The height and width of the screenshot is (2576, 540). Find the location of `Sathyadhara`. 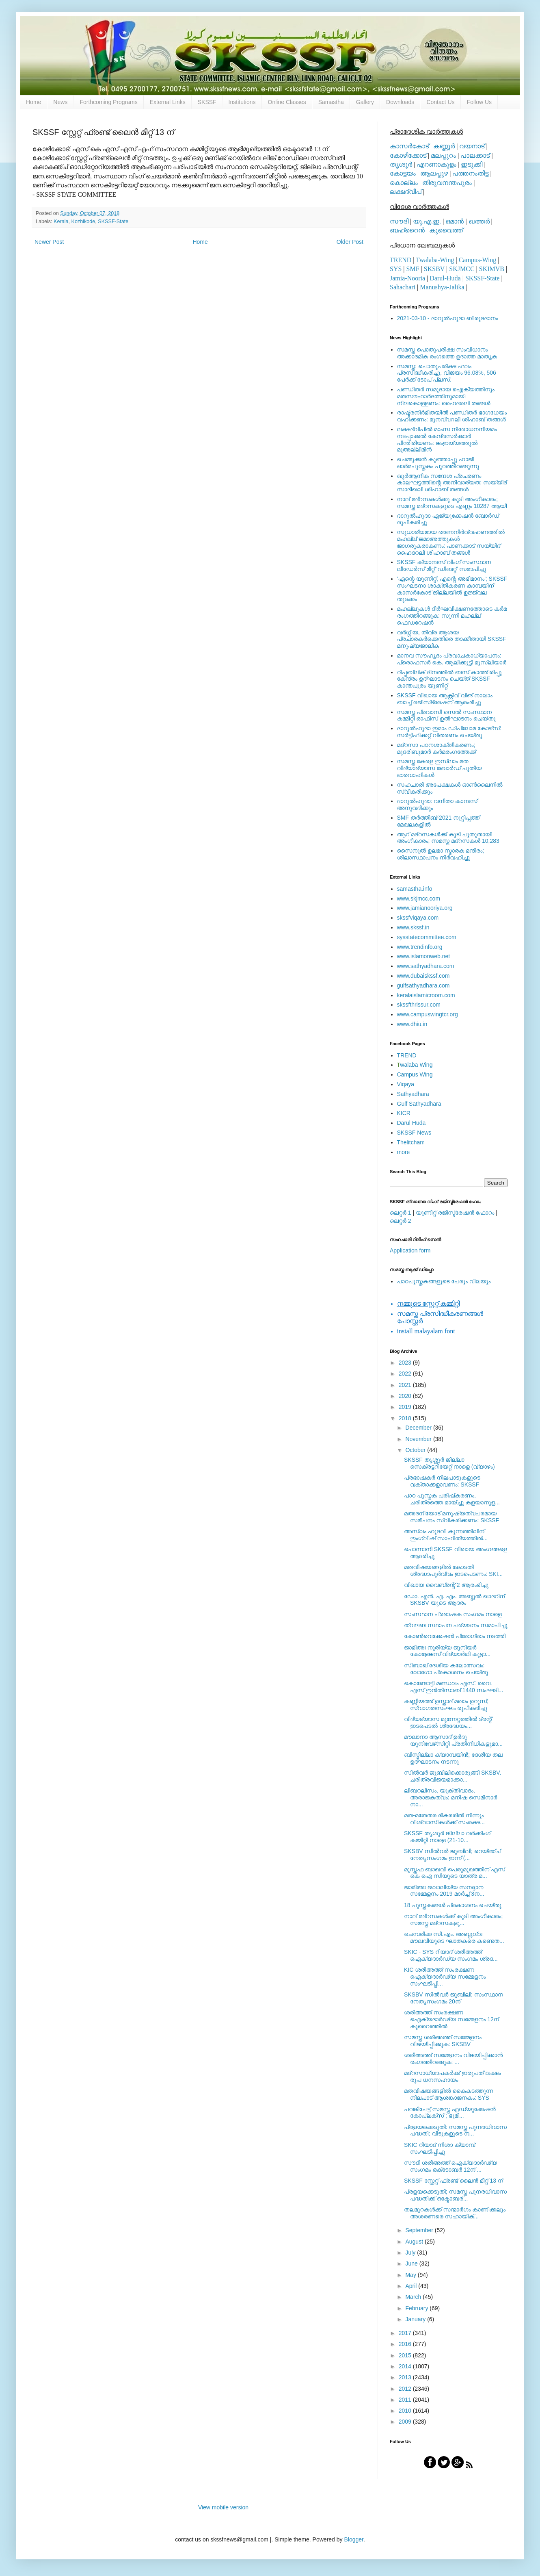

Sathyadhara is located at coordinates (413, 1094).